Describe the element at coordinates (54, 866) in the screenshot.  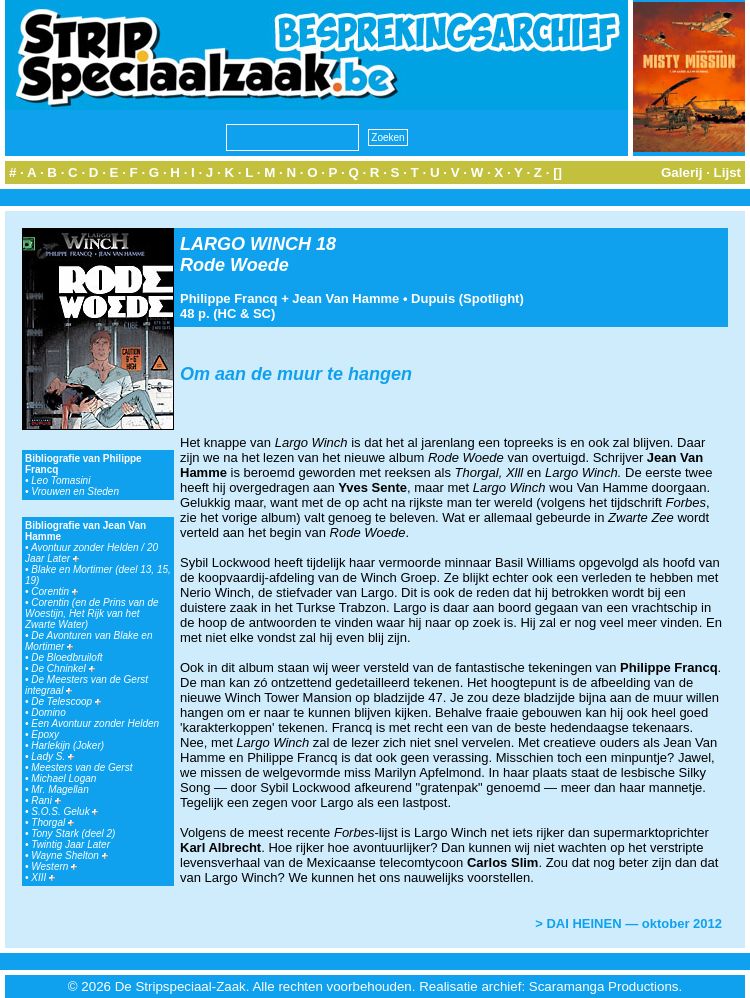
I see `Western` at that location.